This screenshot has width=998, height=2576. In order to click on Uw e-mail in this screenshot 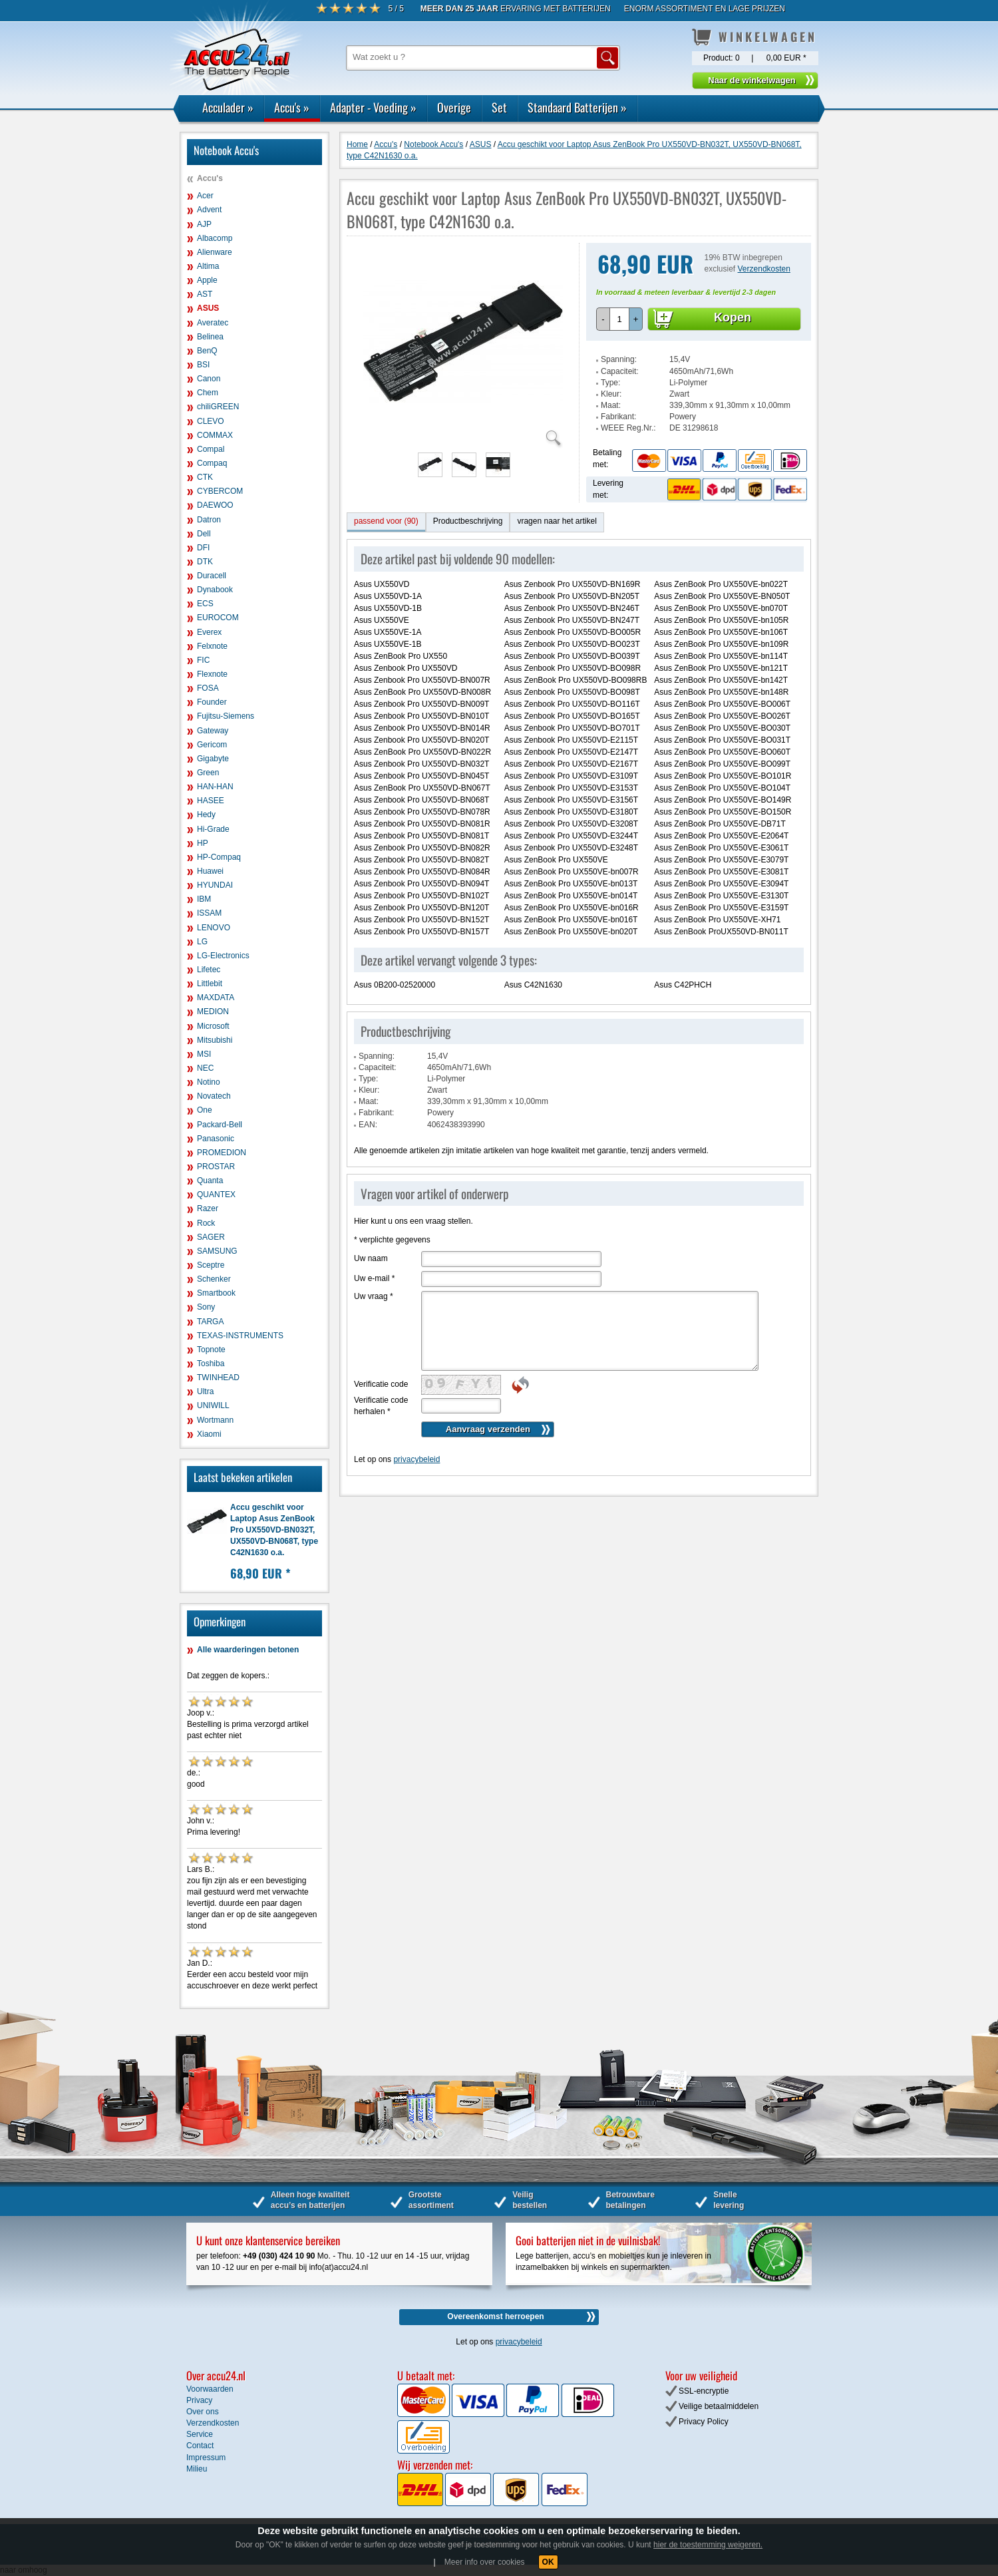, I will do `click(374, 1278)`.